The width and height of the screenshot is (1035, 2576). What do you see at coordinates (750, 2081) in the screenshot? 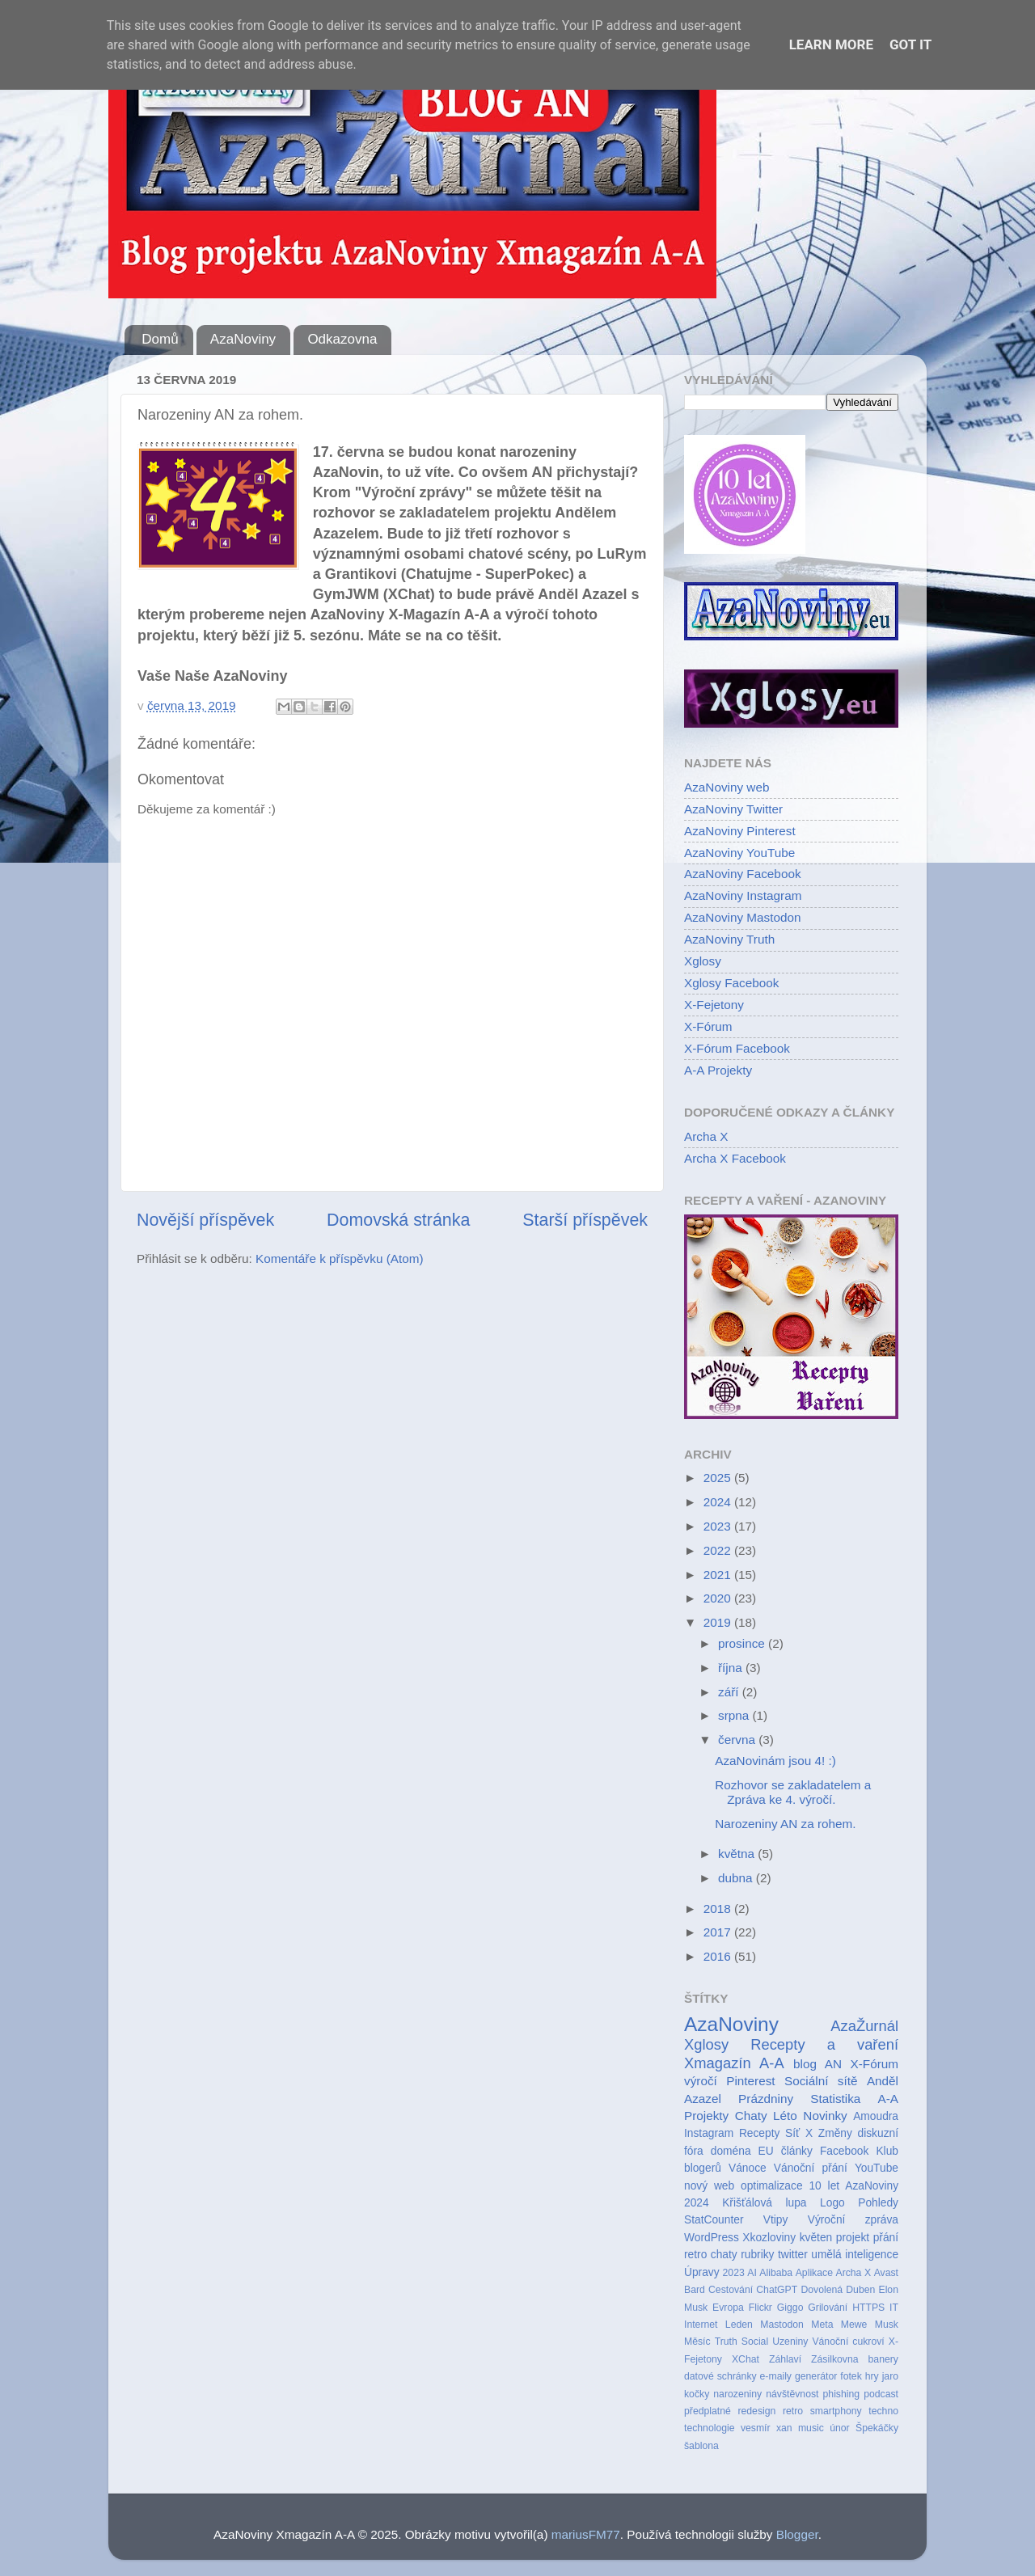
I see `Pinterest` at bounding box center [750, 2081].